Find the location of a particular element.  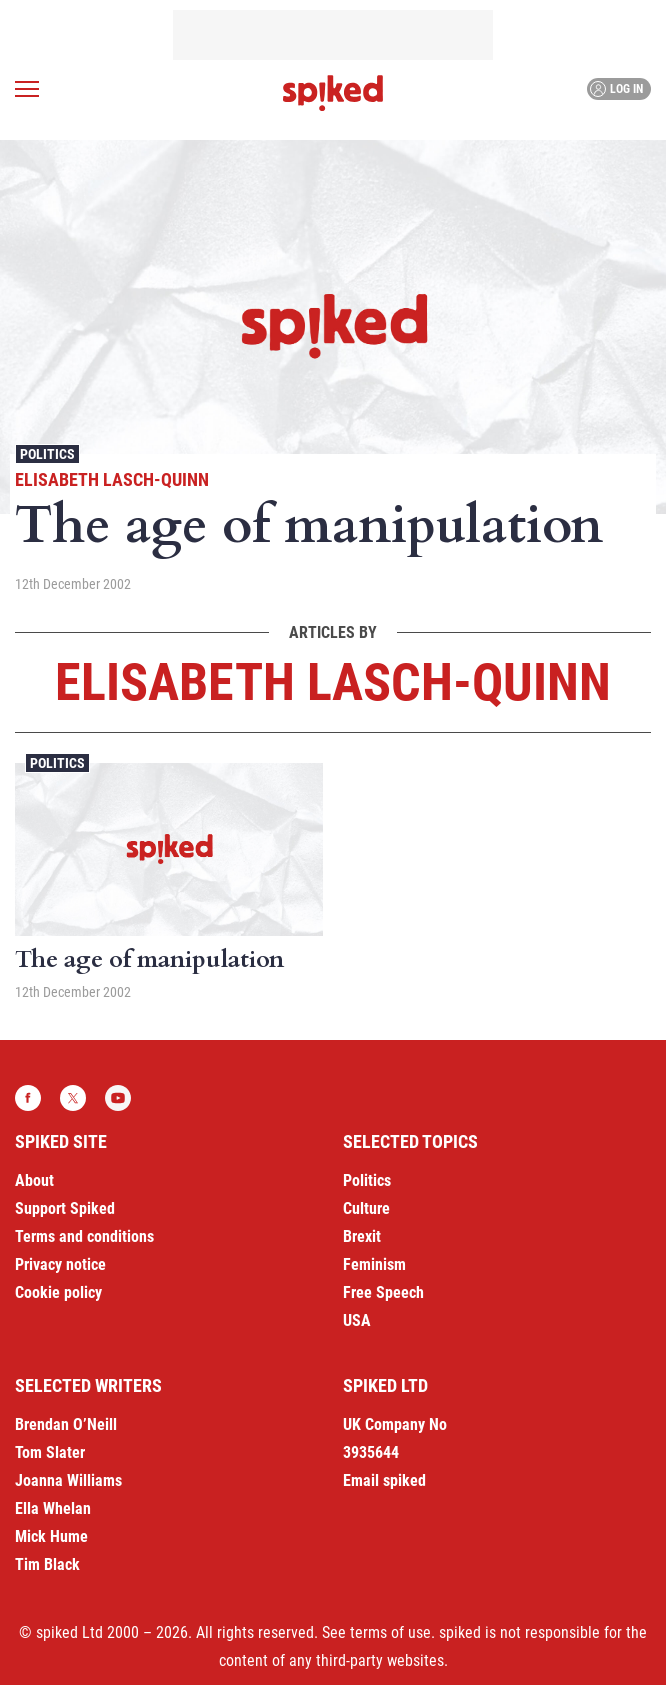

Tim Black is located at coordinates (47, 1564).